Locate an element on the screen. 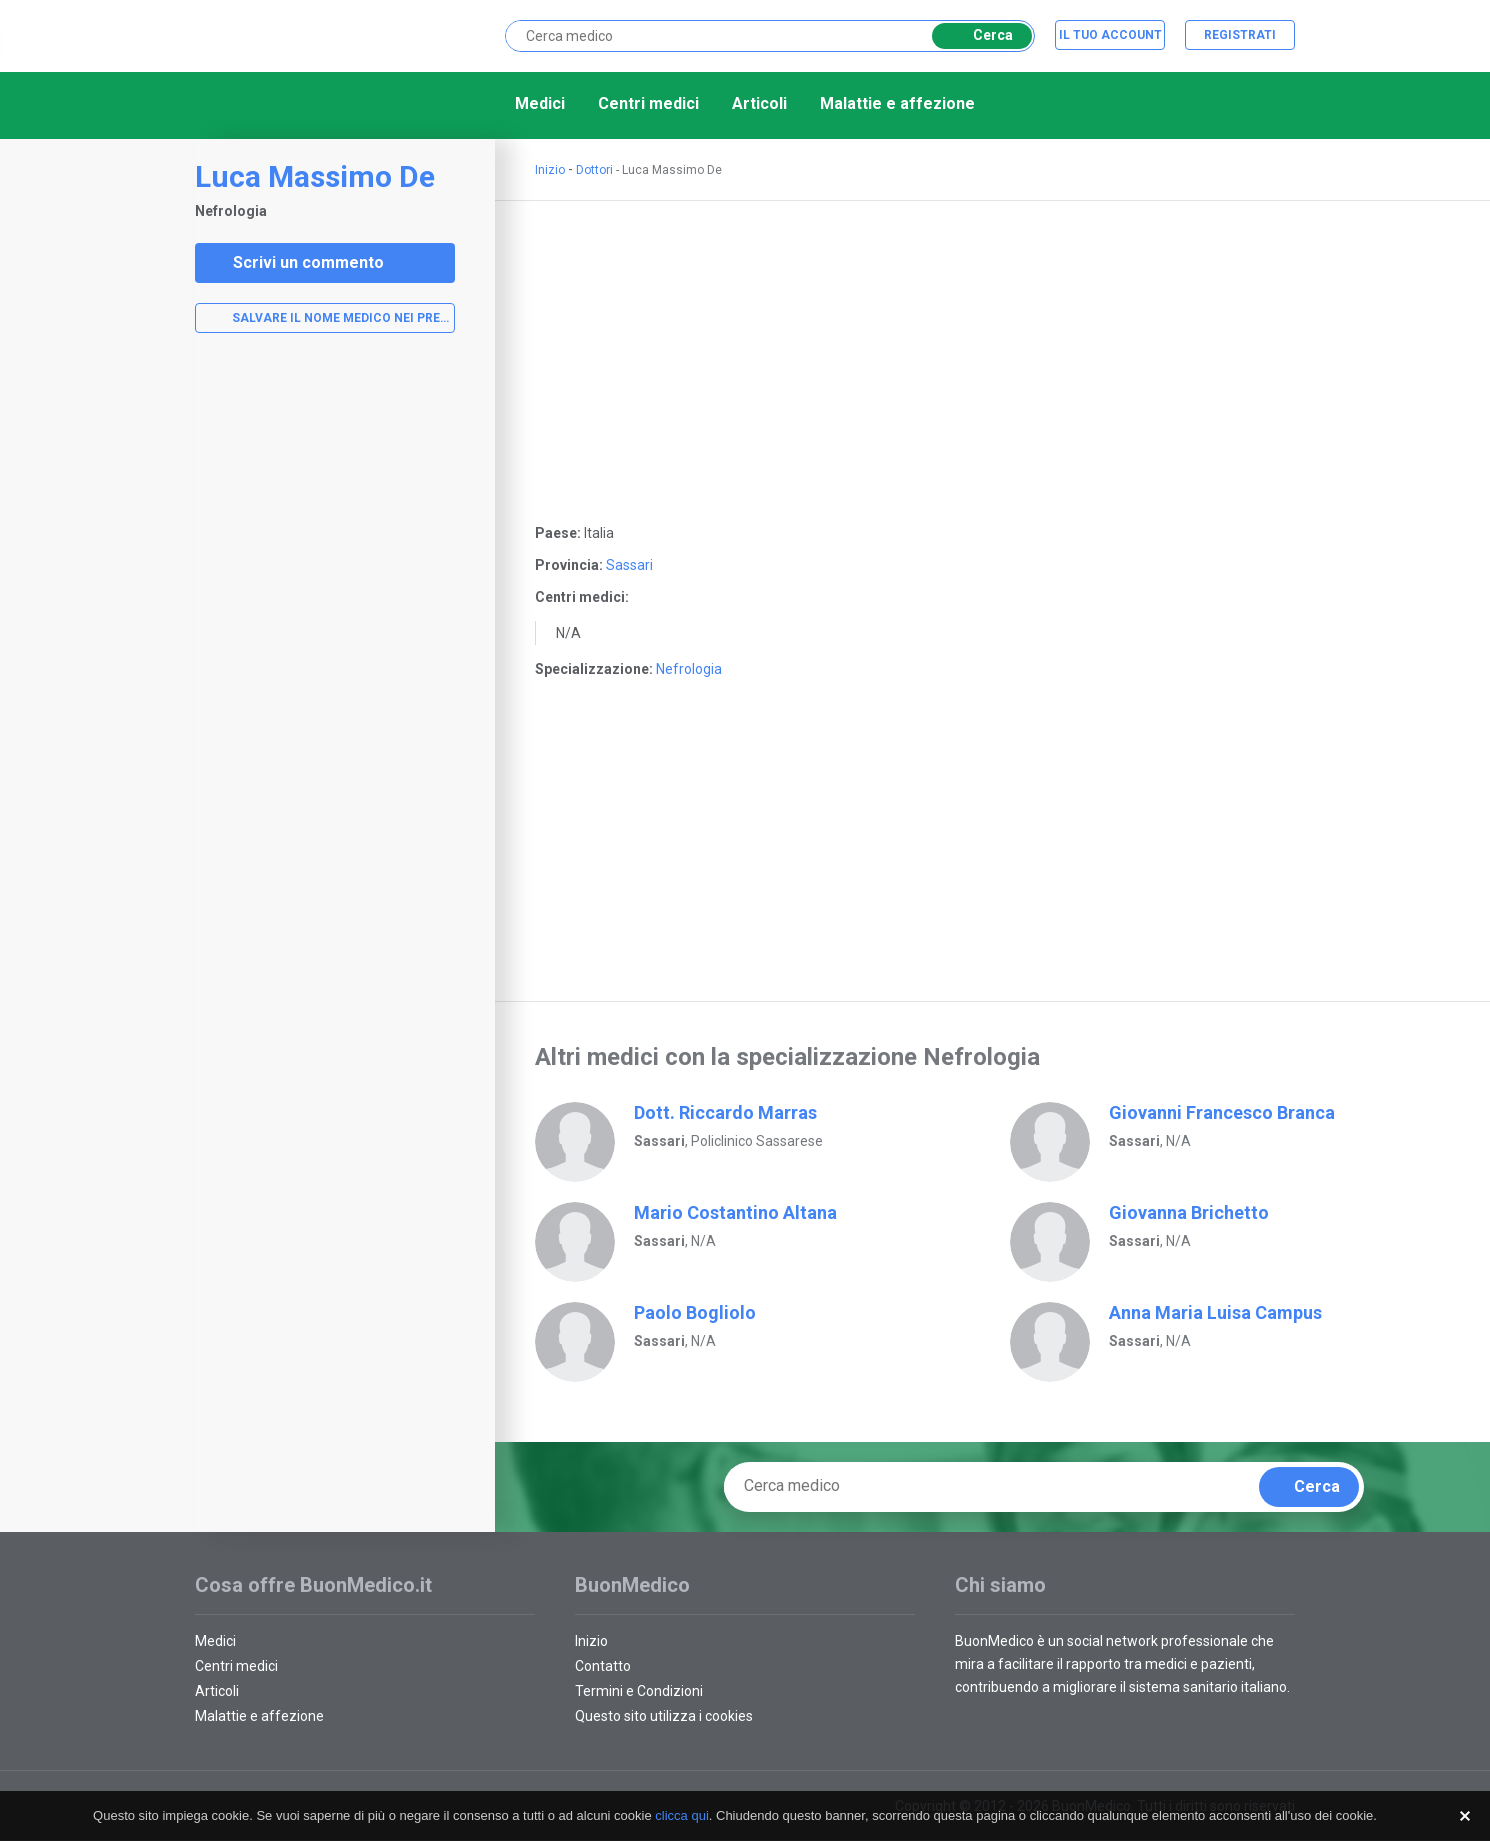  Contatto is located at coordinates (603, 1666).